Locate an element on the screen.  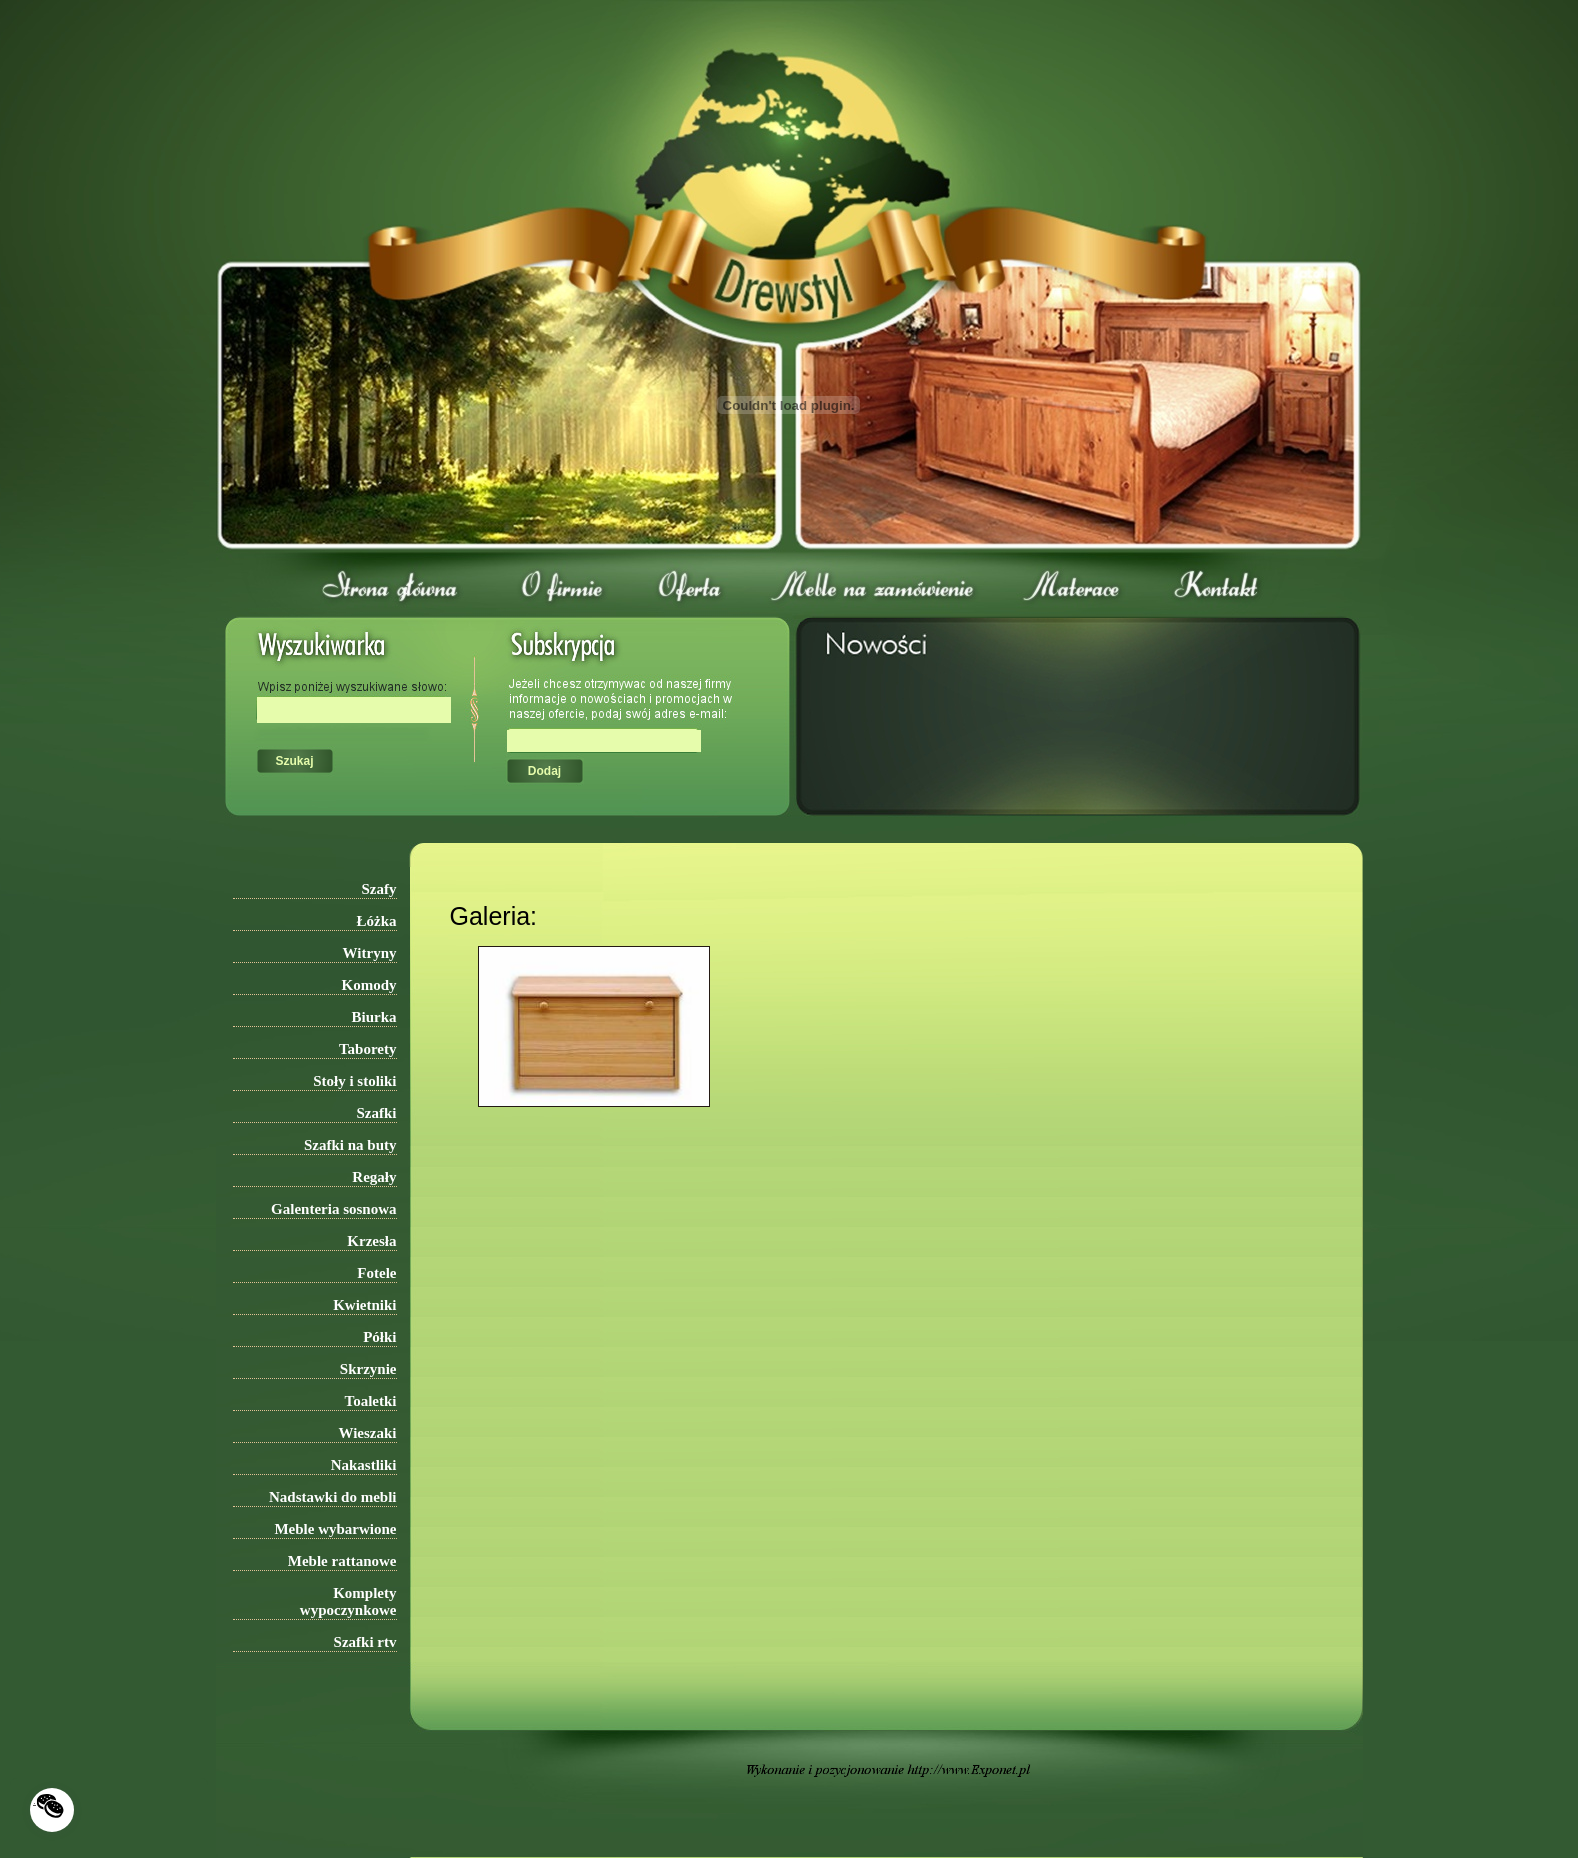
Biurka is located at coordinates (373, 1017).